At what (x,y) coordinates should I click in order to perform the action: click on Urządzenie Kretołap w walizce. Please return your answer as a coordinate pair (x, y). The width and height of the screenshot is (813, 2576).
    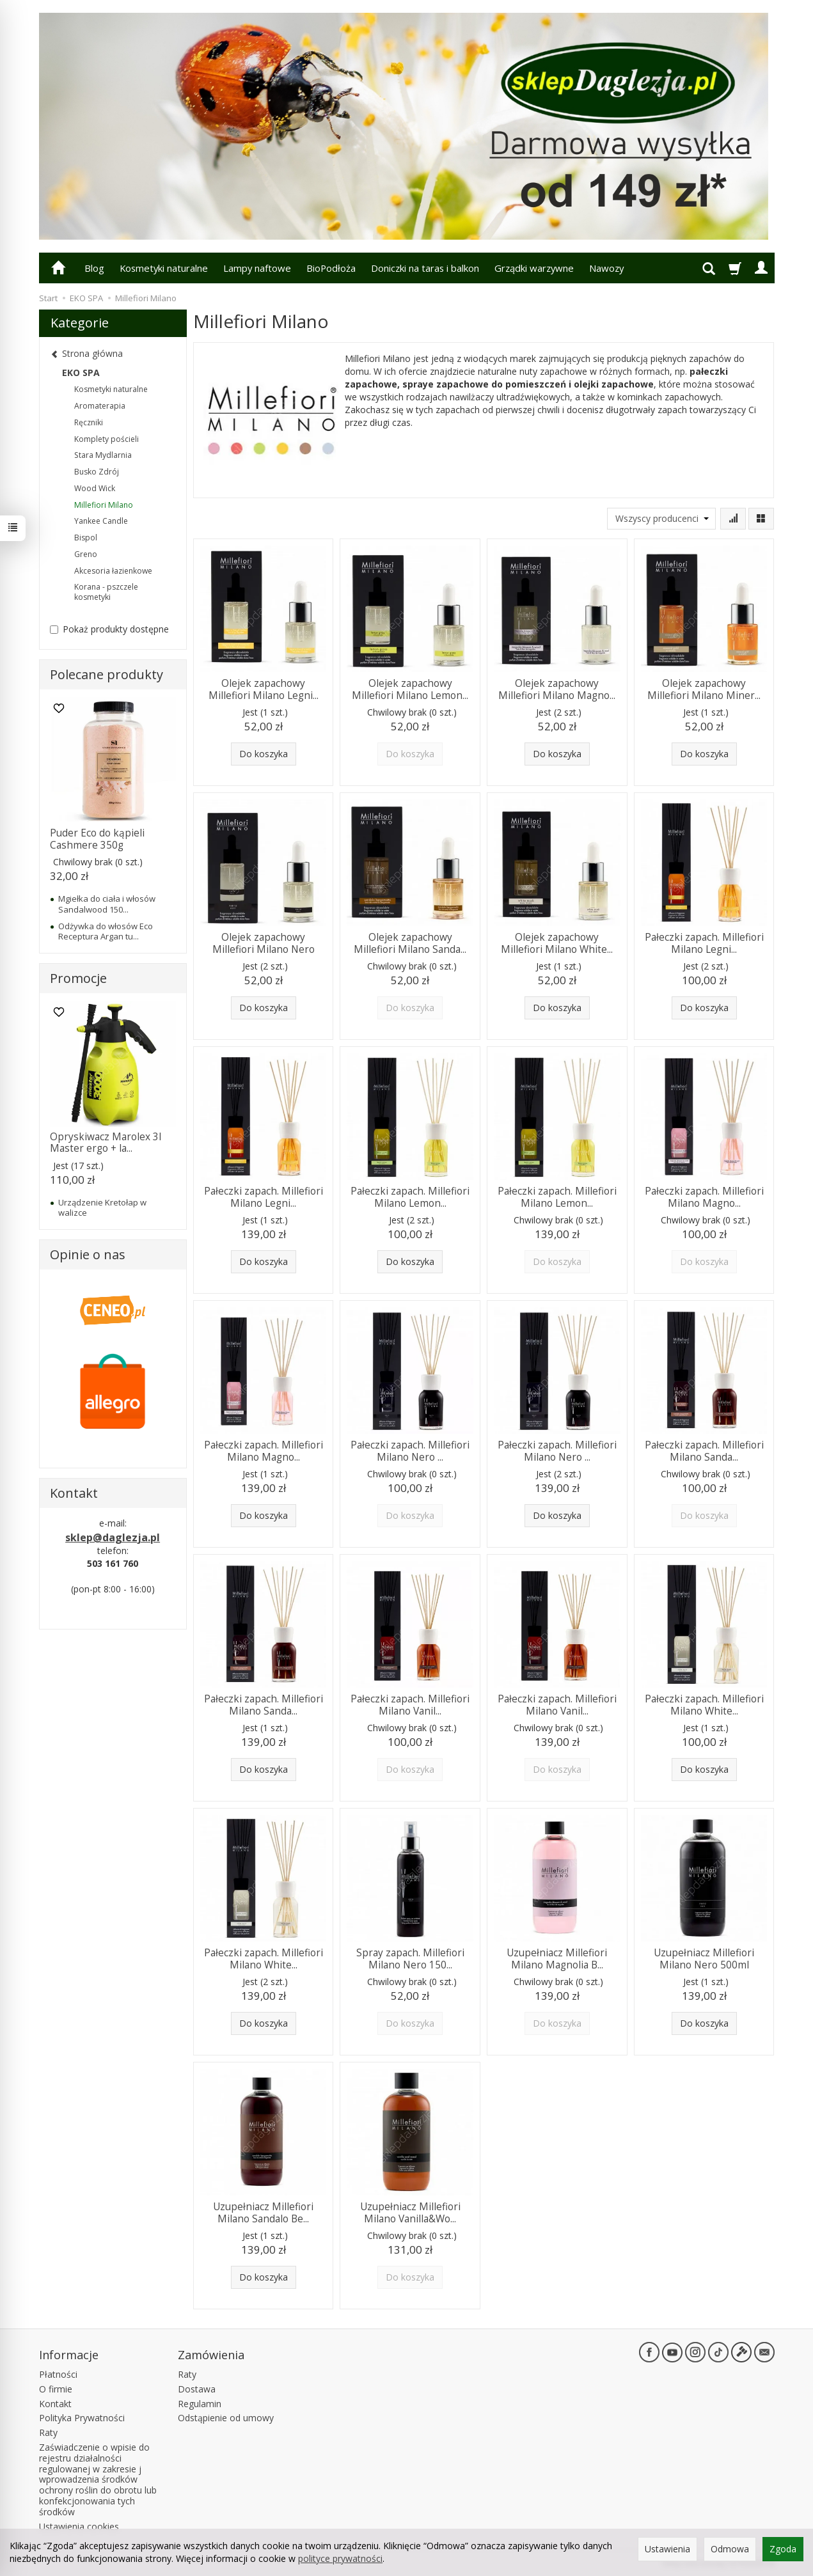
    Looking at the image, I should click on (102, 1207).